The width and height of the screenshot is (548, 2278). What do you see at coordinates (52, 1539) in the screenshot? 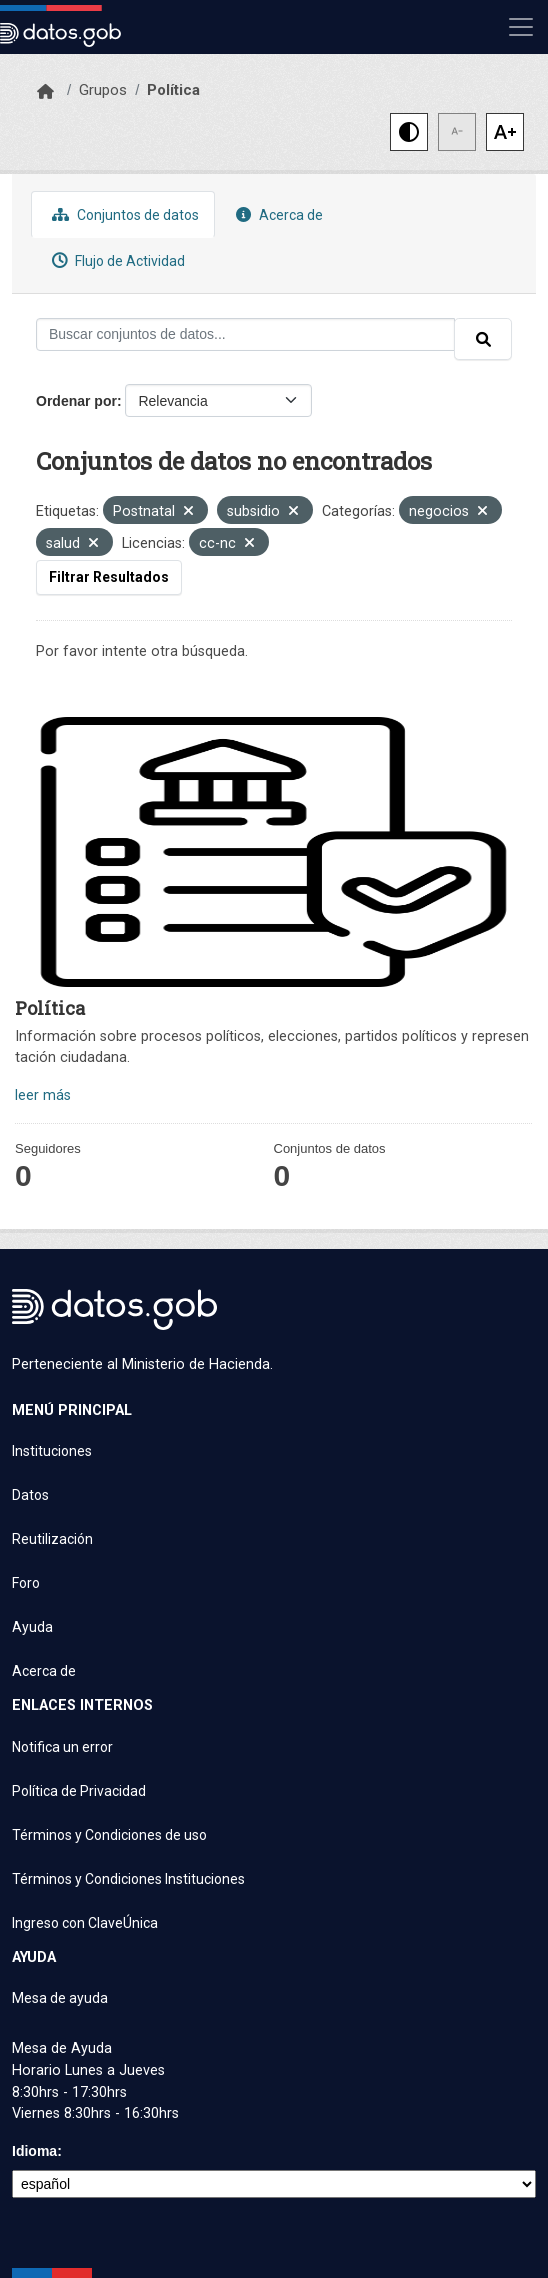
I see `Reutilización` at bounding box center [52, 1539].